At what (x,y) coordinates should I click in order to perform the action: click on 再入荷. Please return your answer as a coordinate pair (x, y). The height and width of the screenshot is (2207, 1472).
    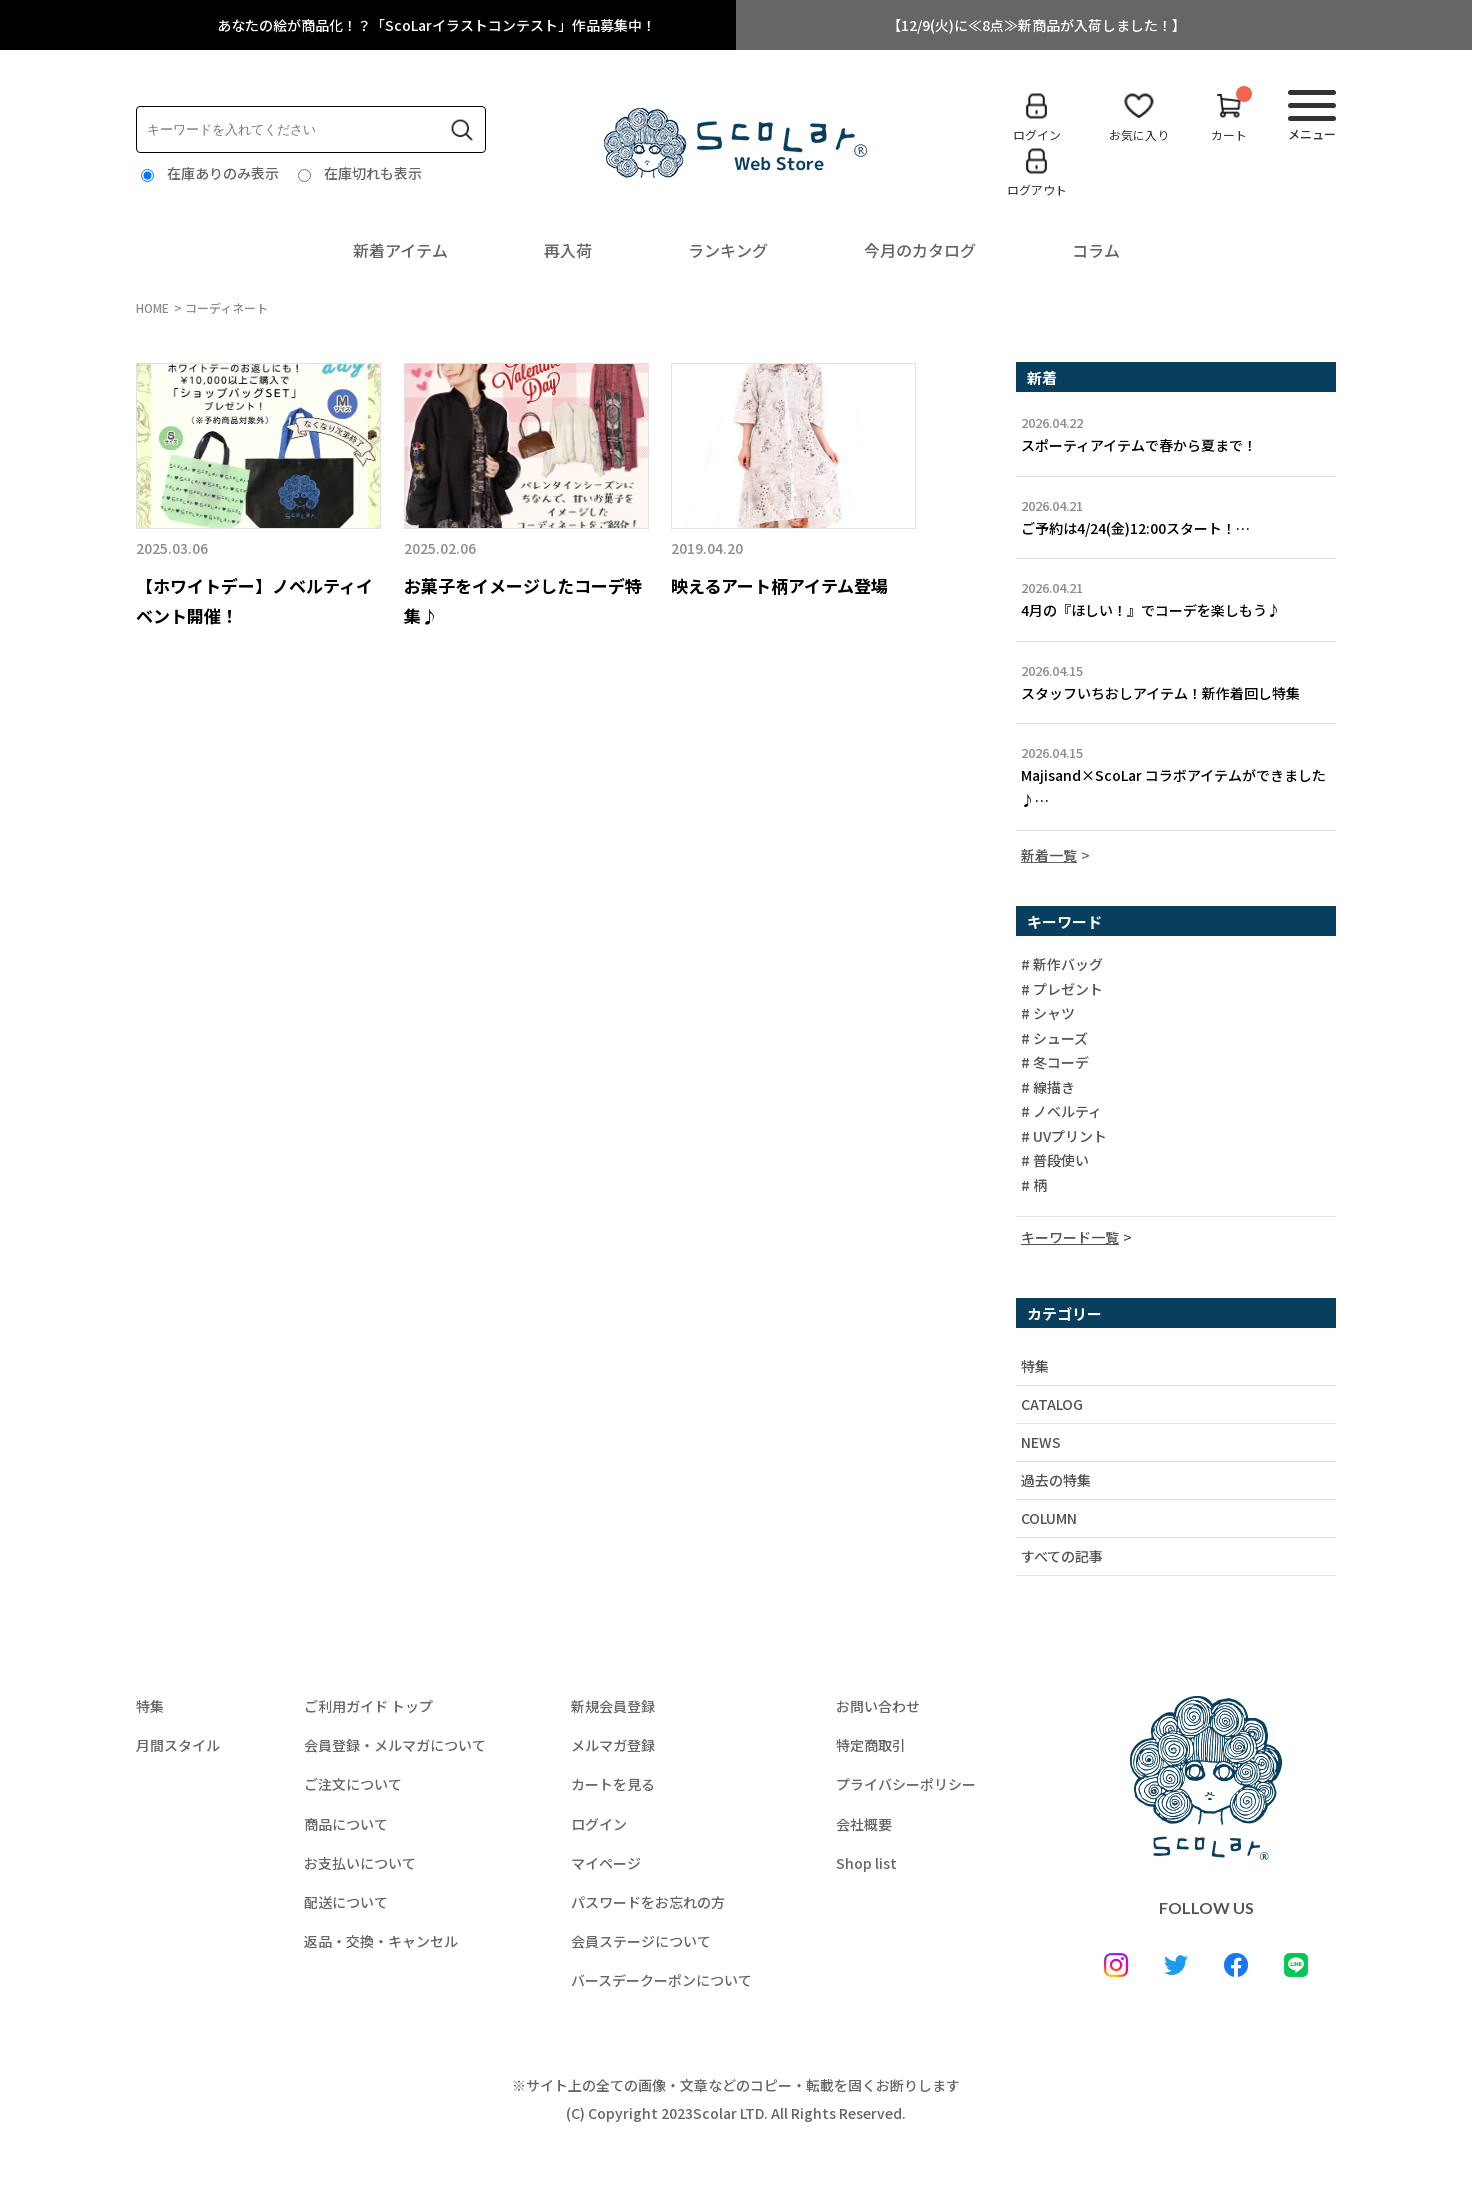
    Looking at the image, I should click on (568, 250).